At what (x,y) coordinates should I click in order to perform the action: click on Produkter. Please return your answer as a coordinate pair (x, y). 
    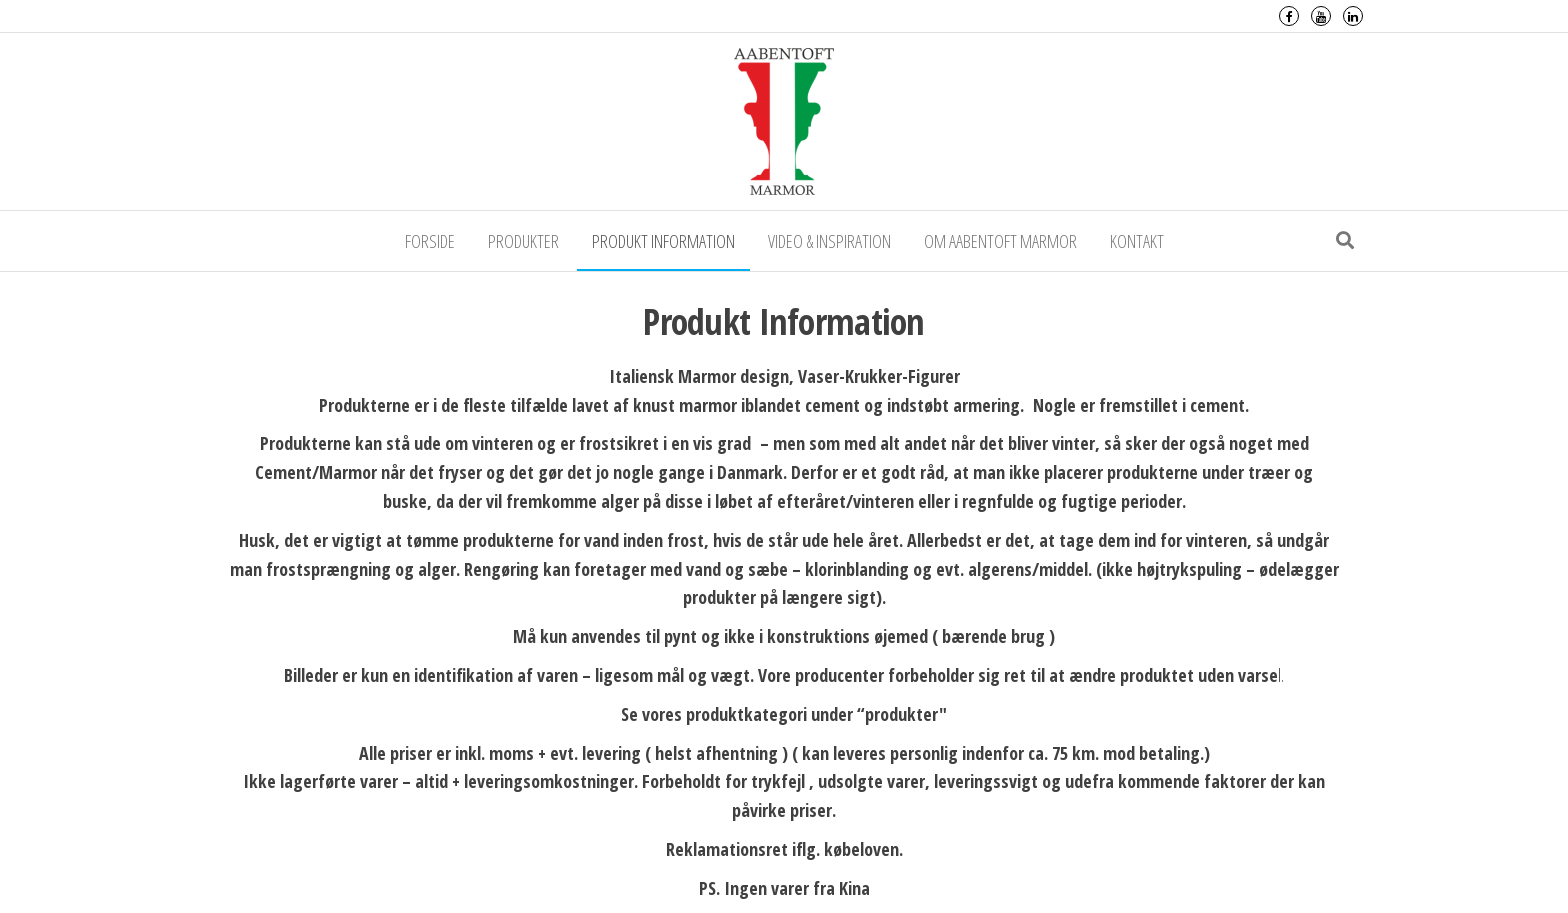
    Looking at the image, I should click on (523, 241).